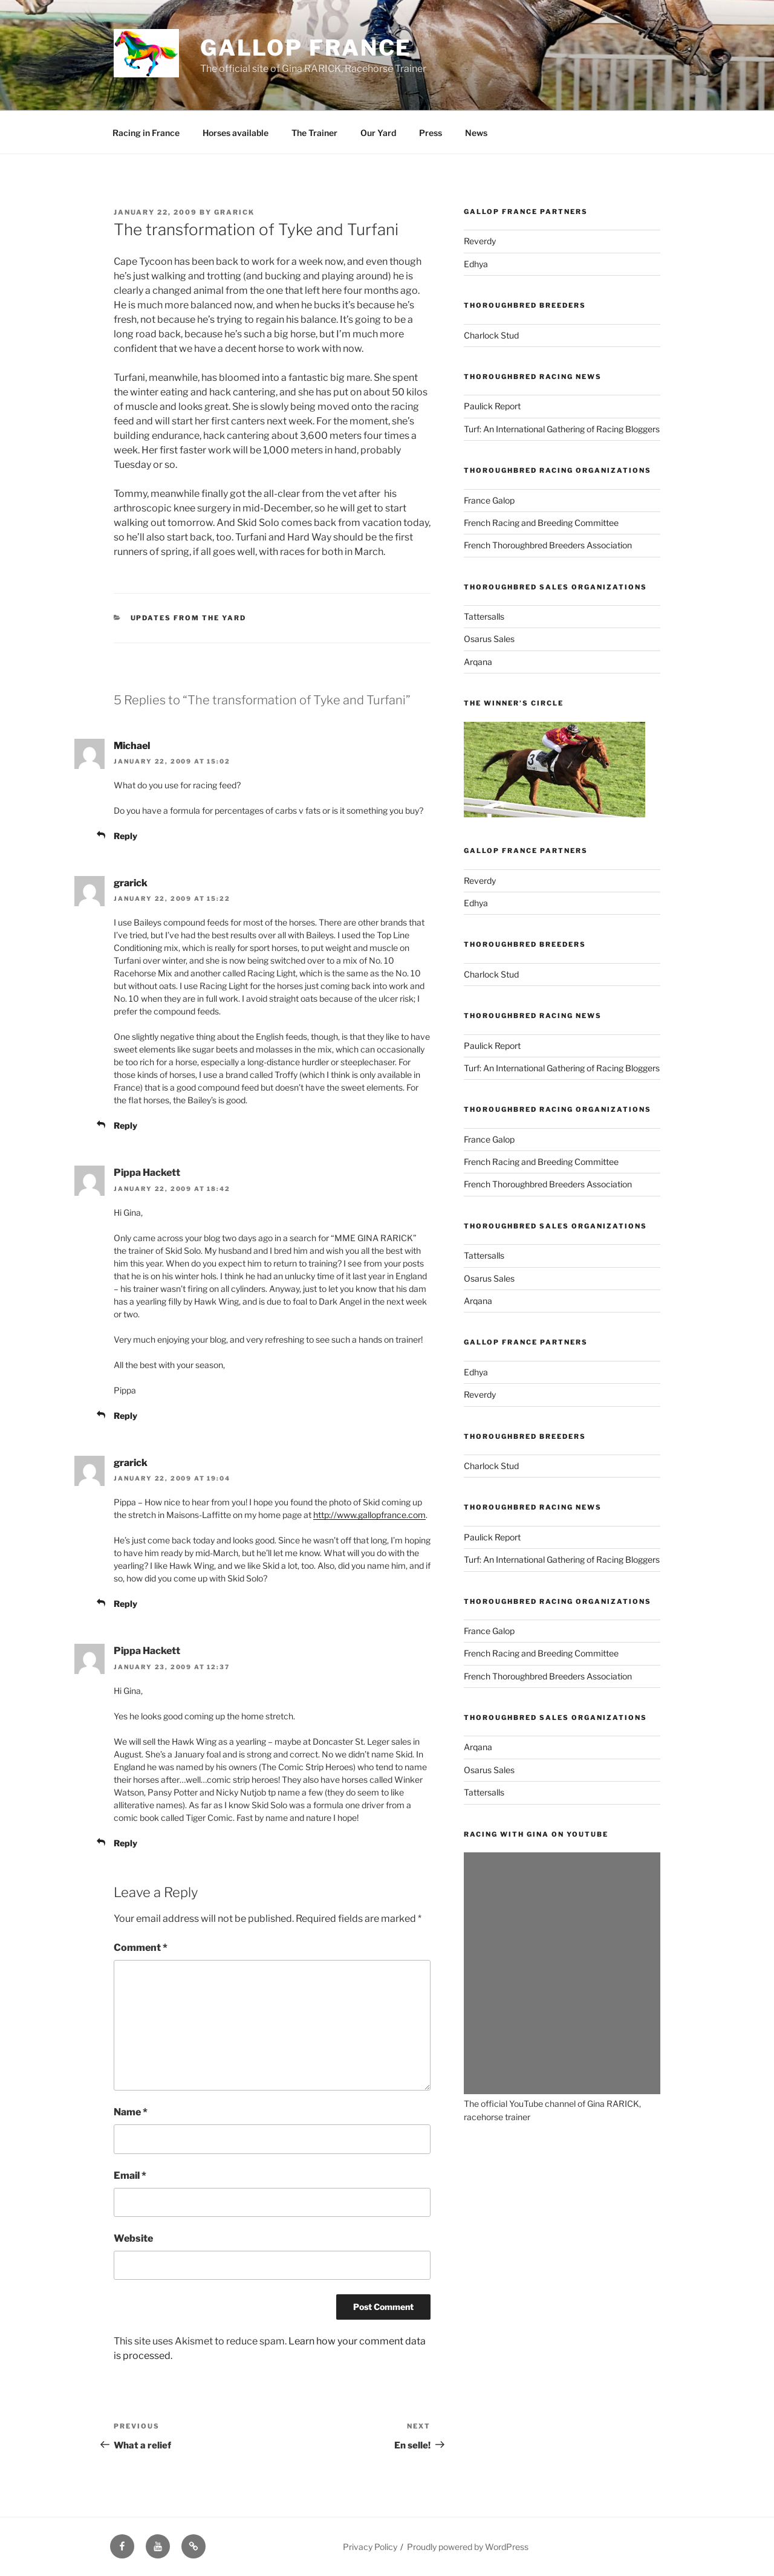  I want to click on Comment, so click(140, 1947).